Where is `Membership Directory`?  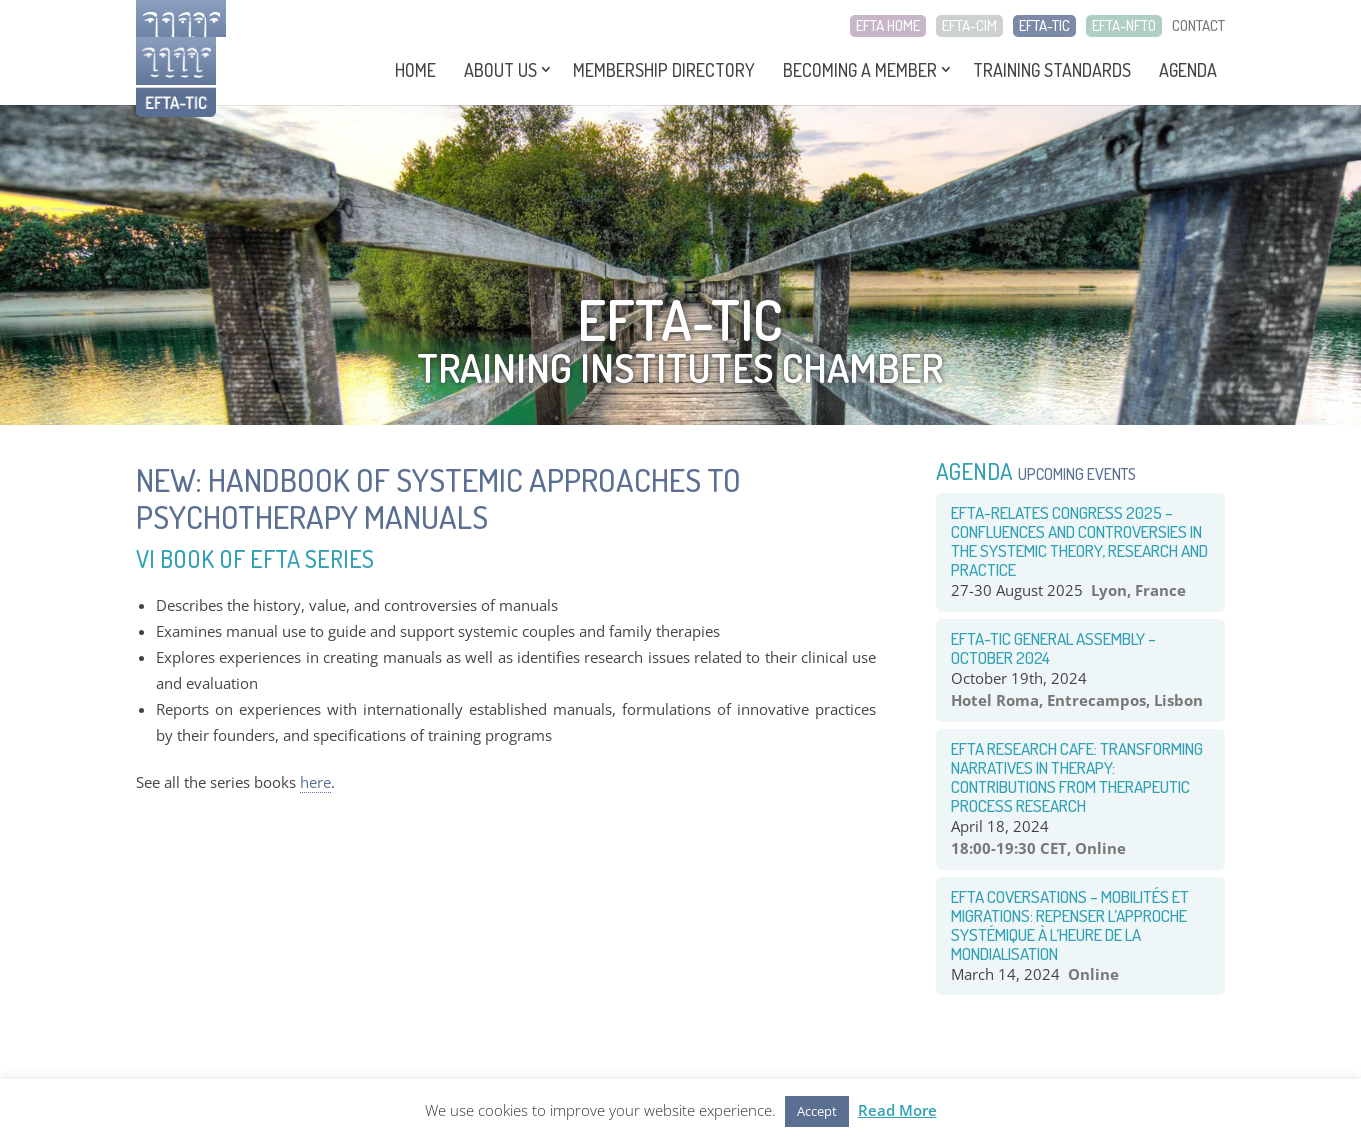
Membership Directory is located at coordinates (664, 70).